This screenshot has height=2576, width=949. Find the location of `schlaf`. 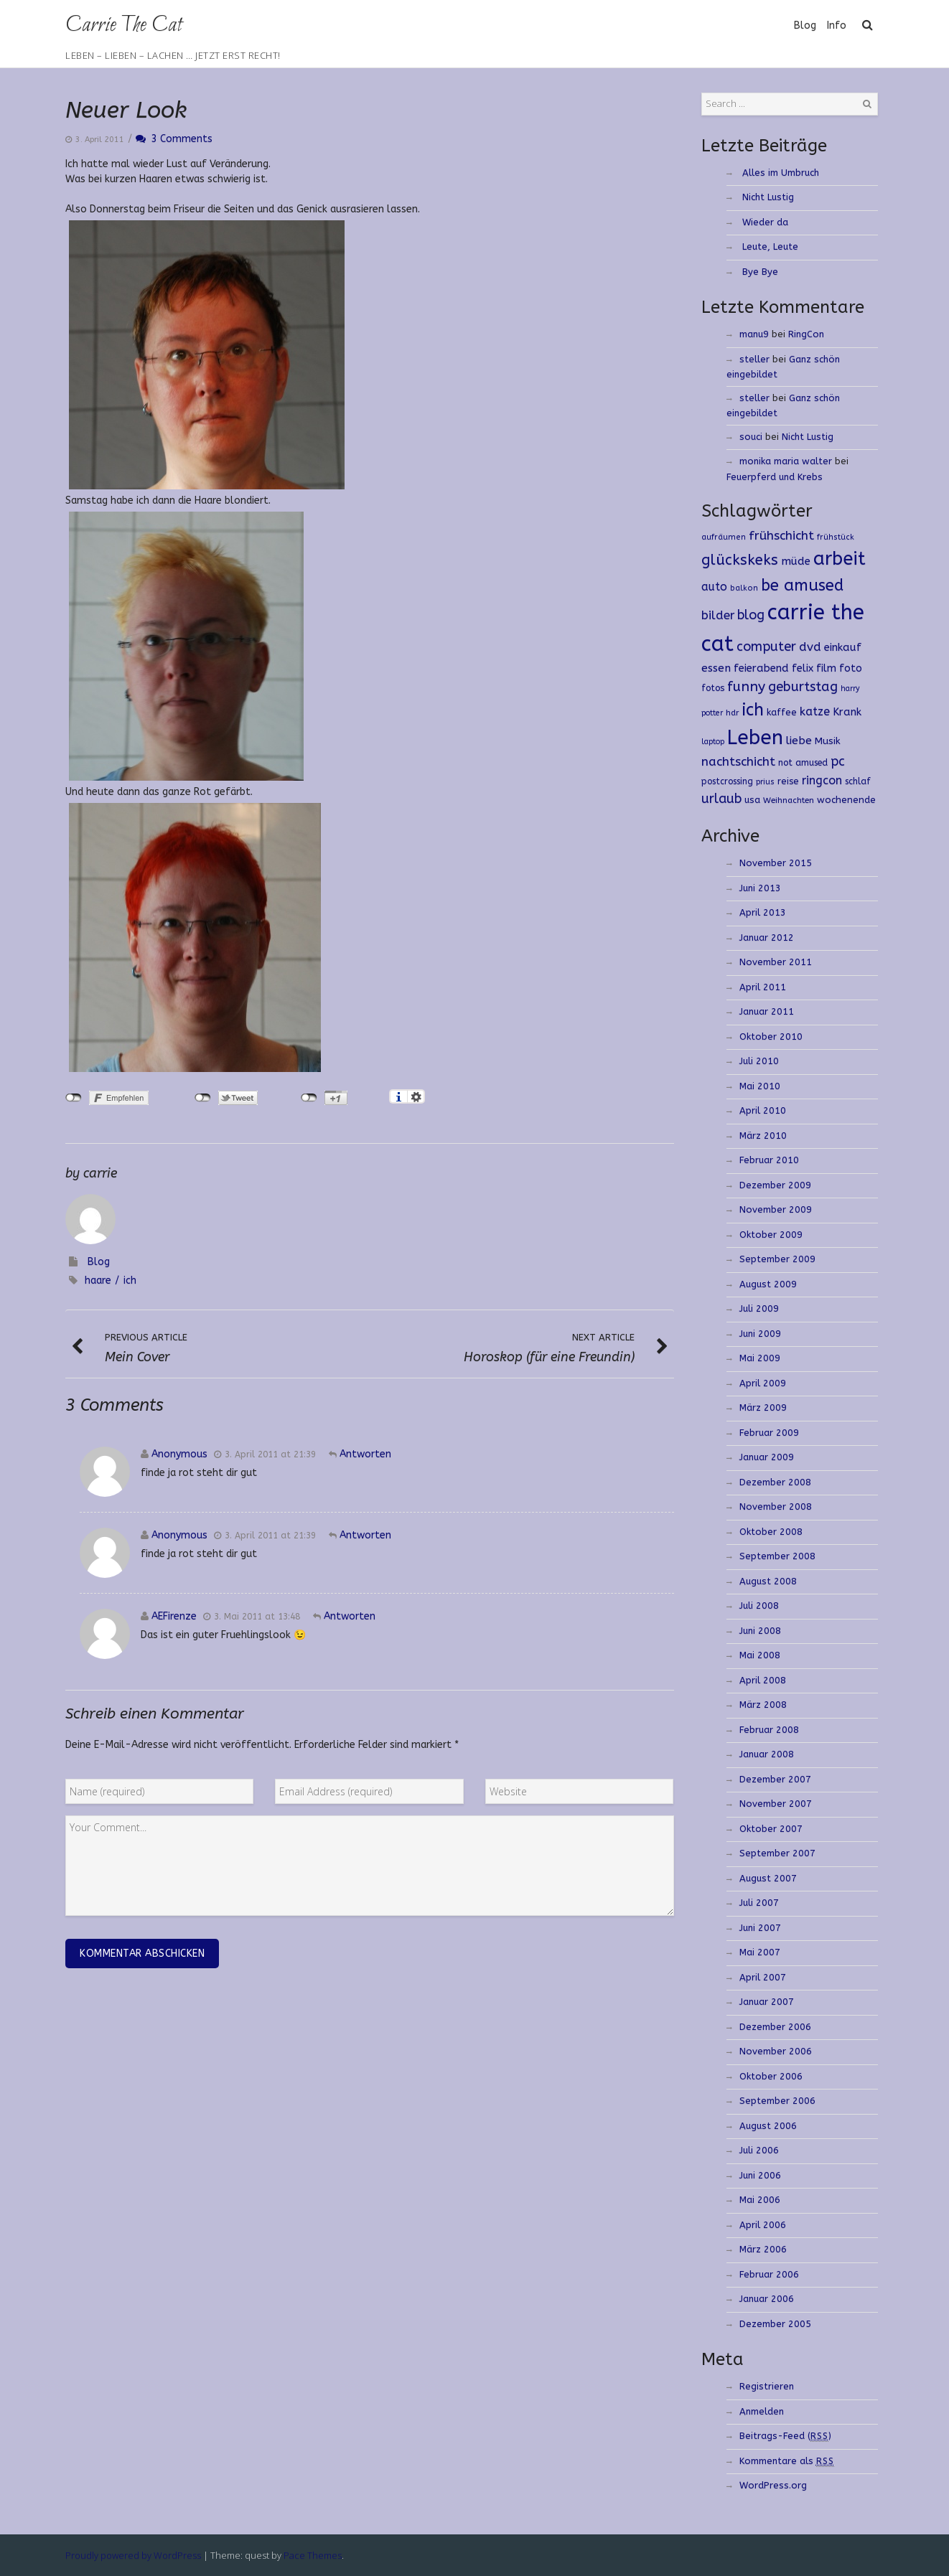

schlaf is located at coordinates (858, 781).